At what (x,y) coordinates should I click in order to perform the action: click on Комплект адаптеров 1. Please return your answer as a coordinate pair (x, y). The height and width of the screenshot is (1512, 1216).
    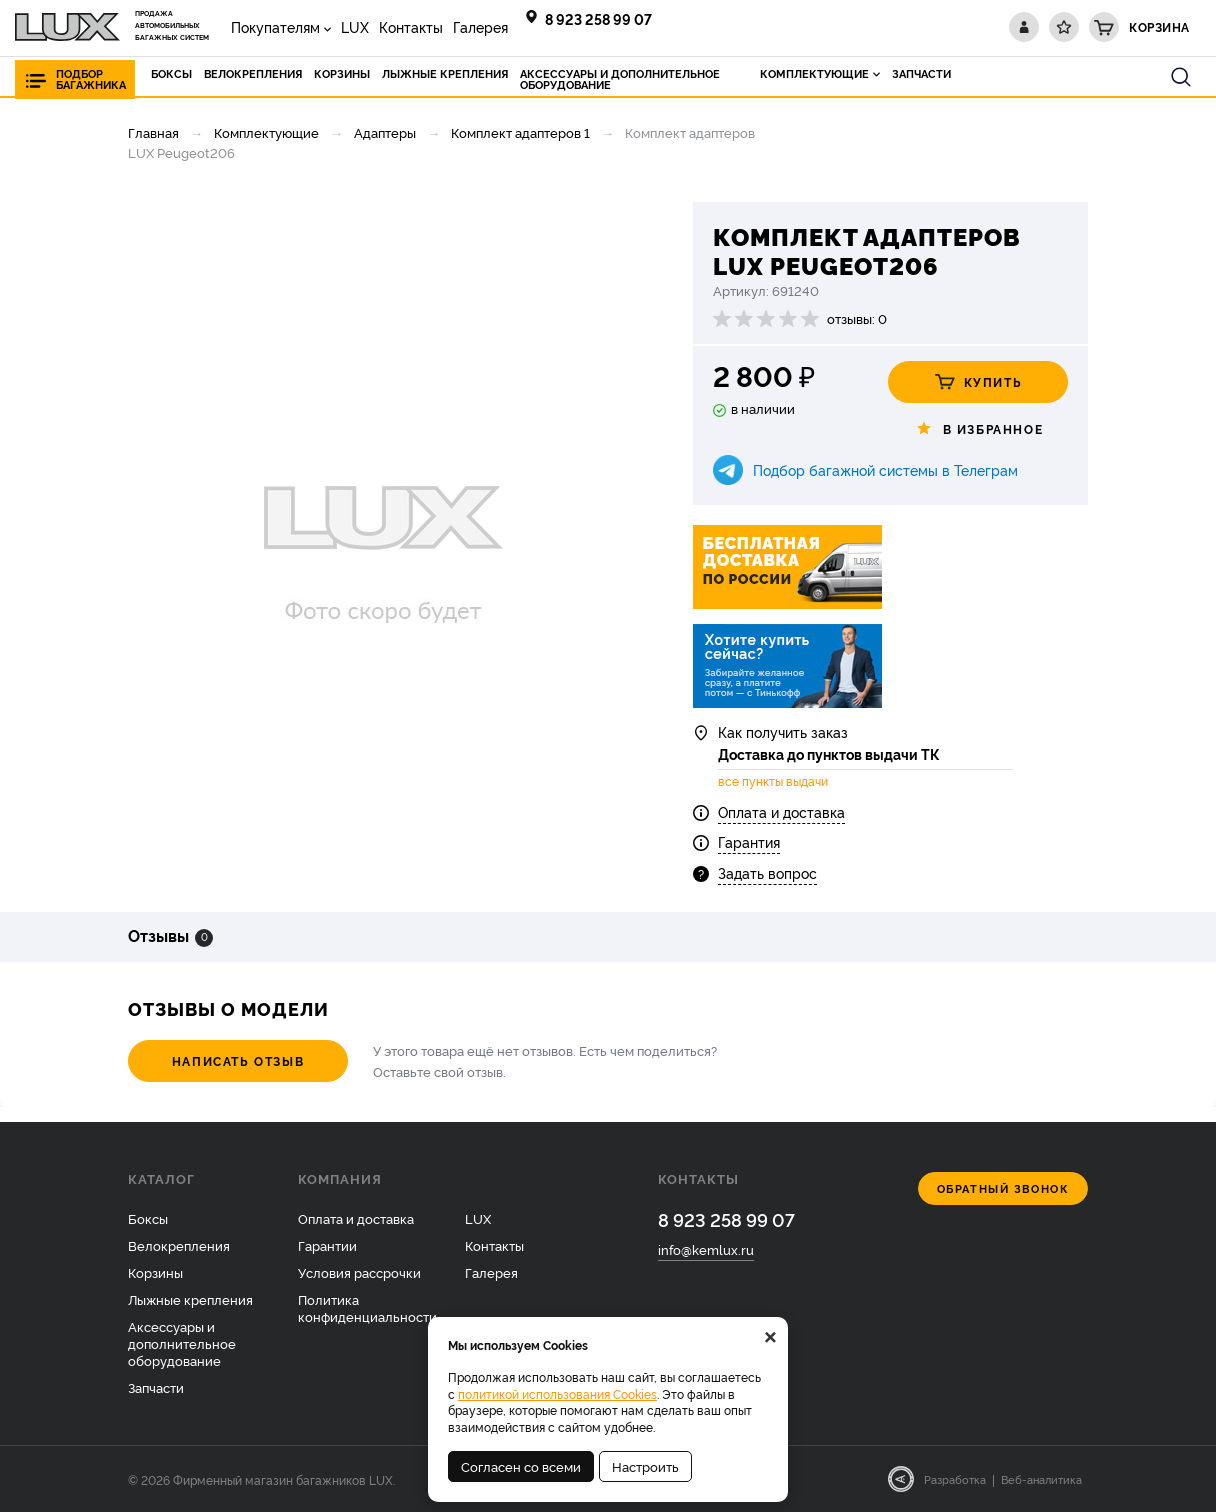
    Looking at the image, I should click on (520, 132).